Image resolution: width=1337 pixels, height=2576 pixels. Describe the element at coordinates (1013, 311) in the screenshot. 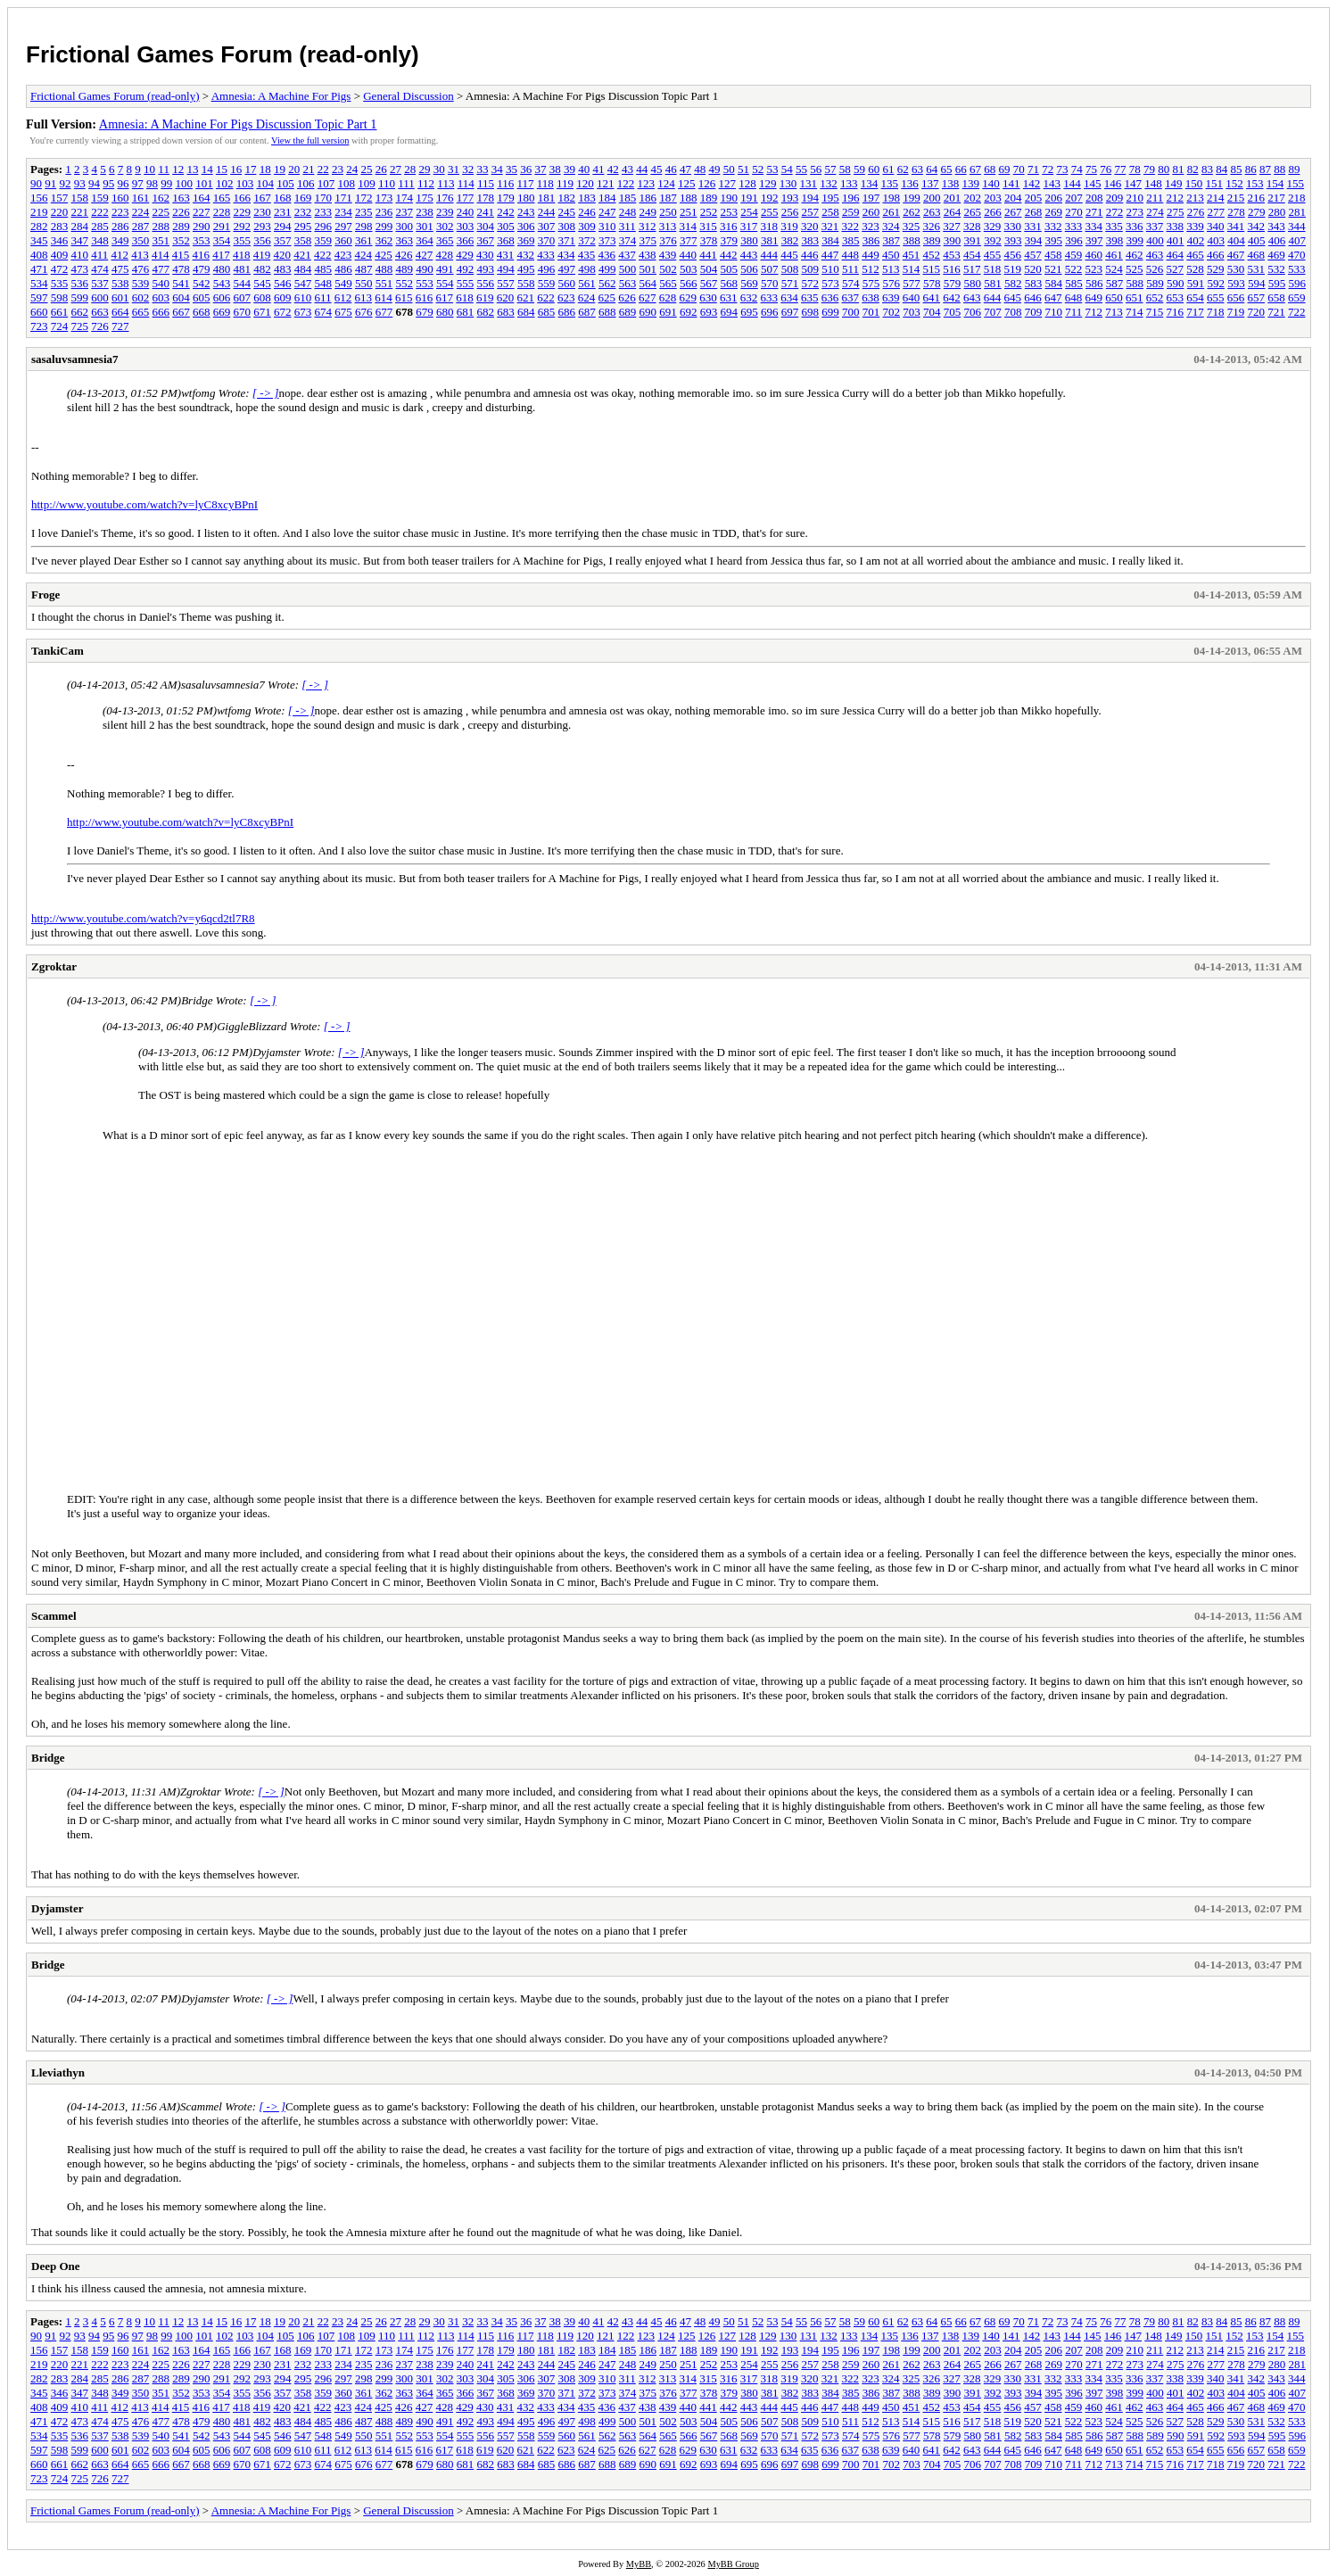

I see `708` at that location.